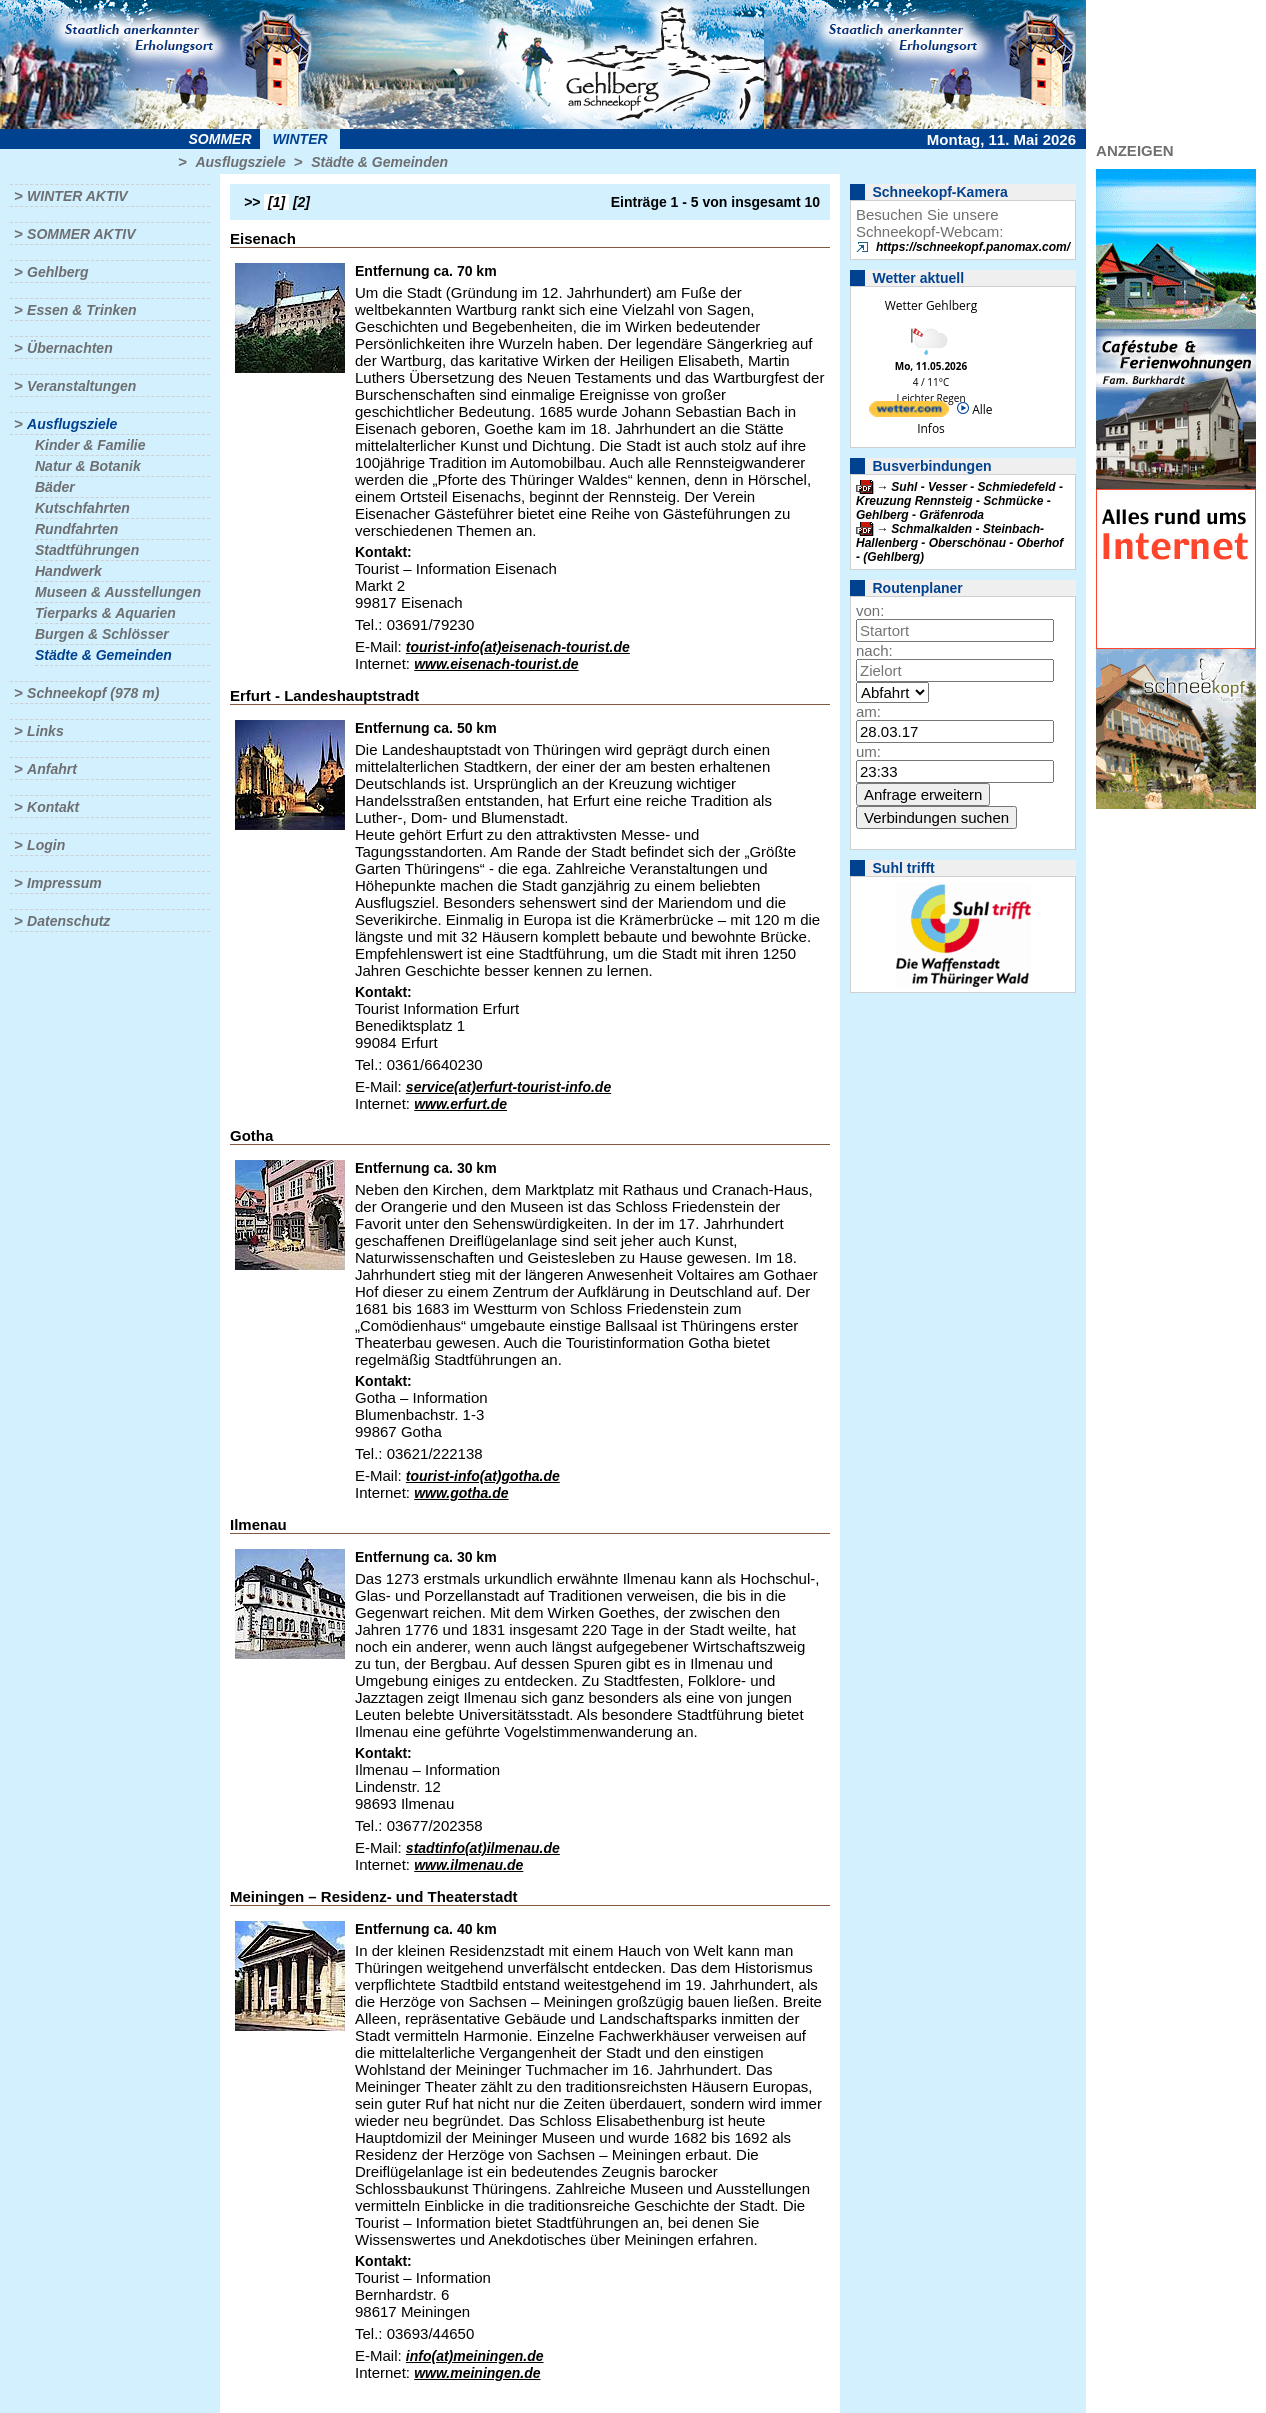  I want to click on tourist-info(at)eisenach-tourist.de, so click(518, 647).